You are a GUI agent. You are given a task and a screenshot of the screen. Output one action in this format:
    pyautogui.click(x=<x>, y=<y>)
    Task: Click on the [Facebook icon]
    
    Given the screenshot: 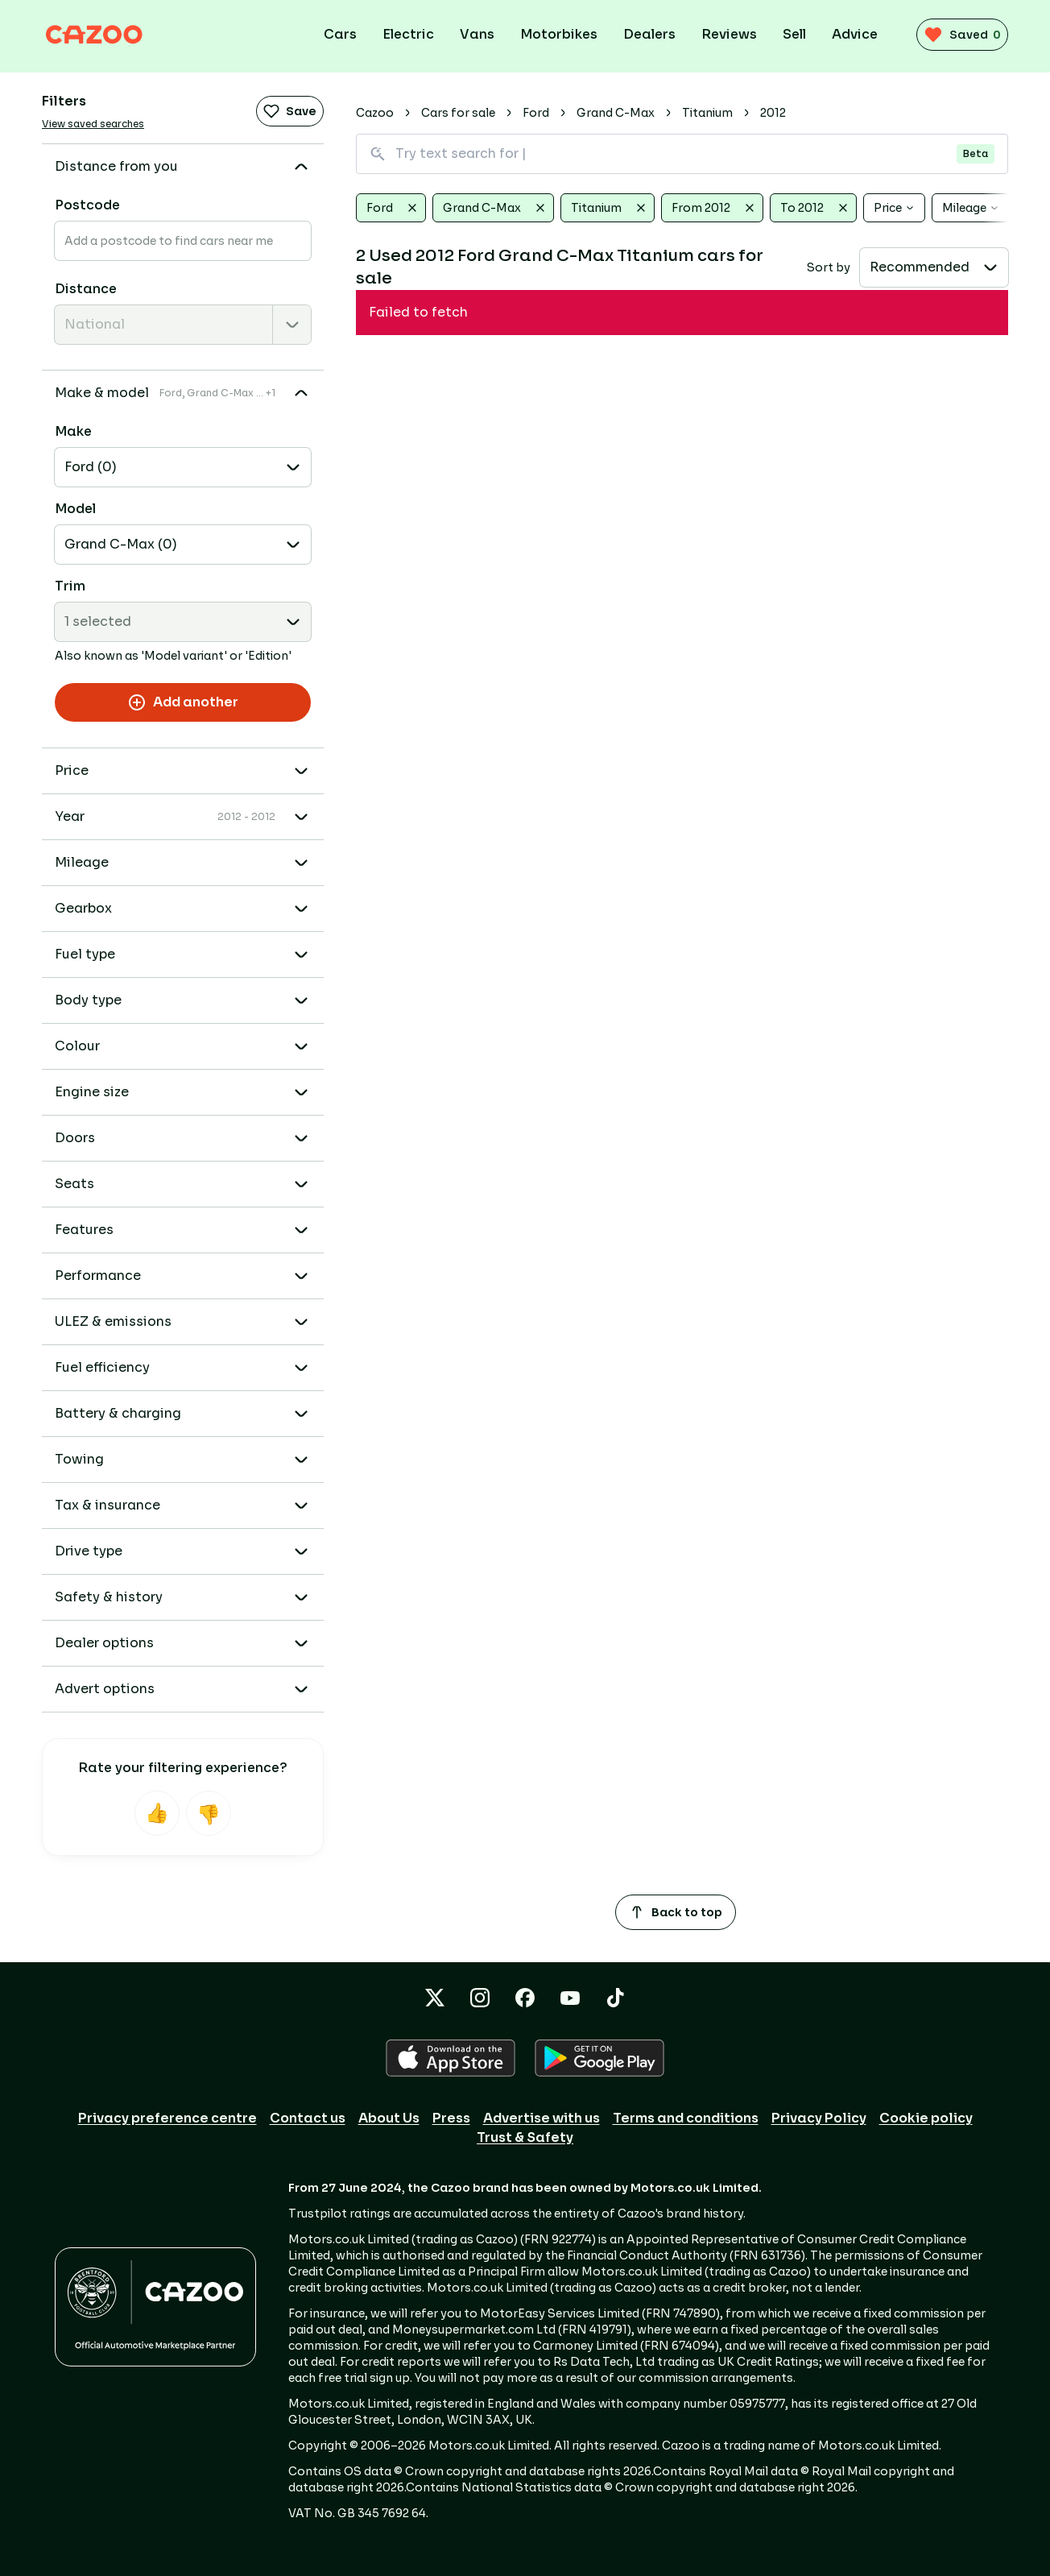 What is the action you would take?
    pyautogui.click(x=525, y=1997)
    